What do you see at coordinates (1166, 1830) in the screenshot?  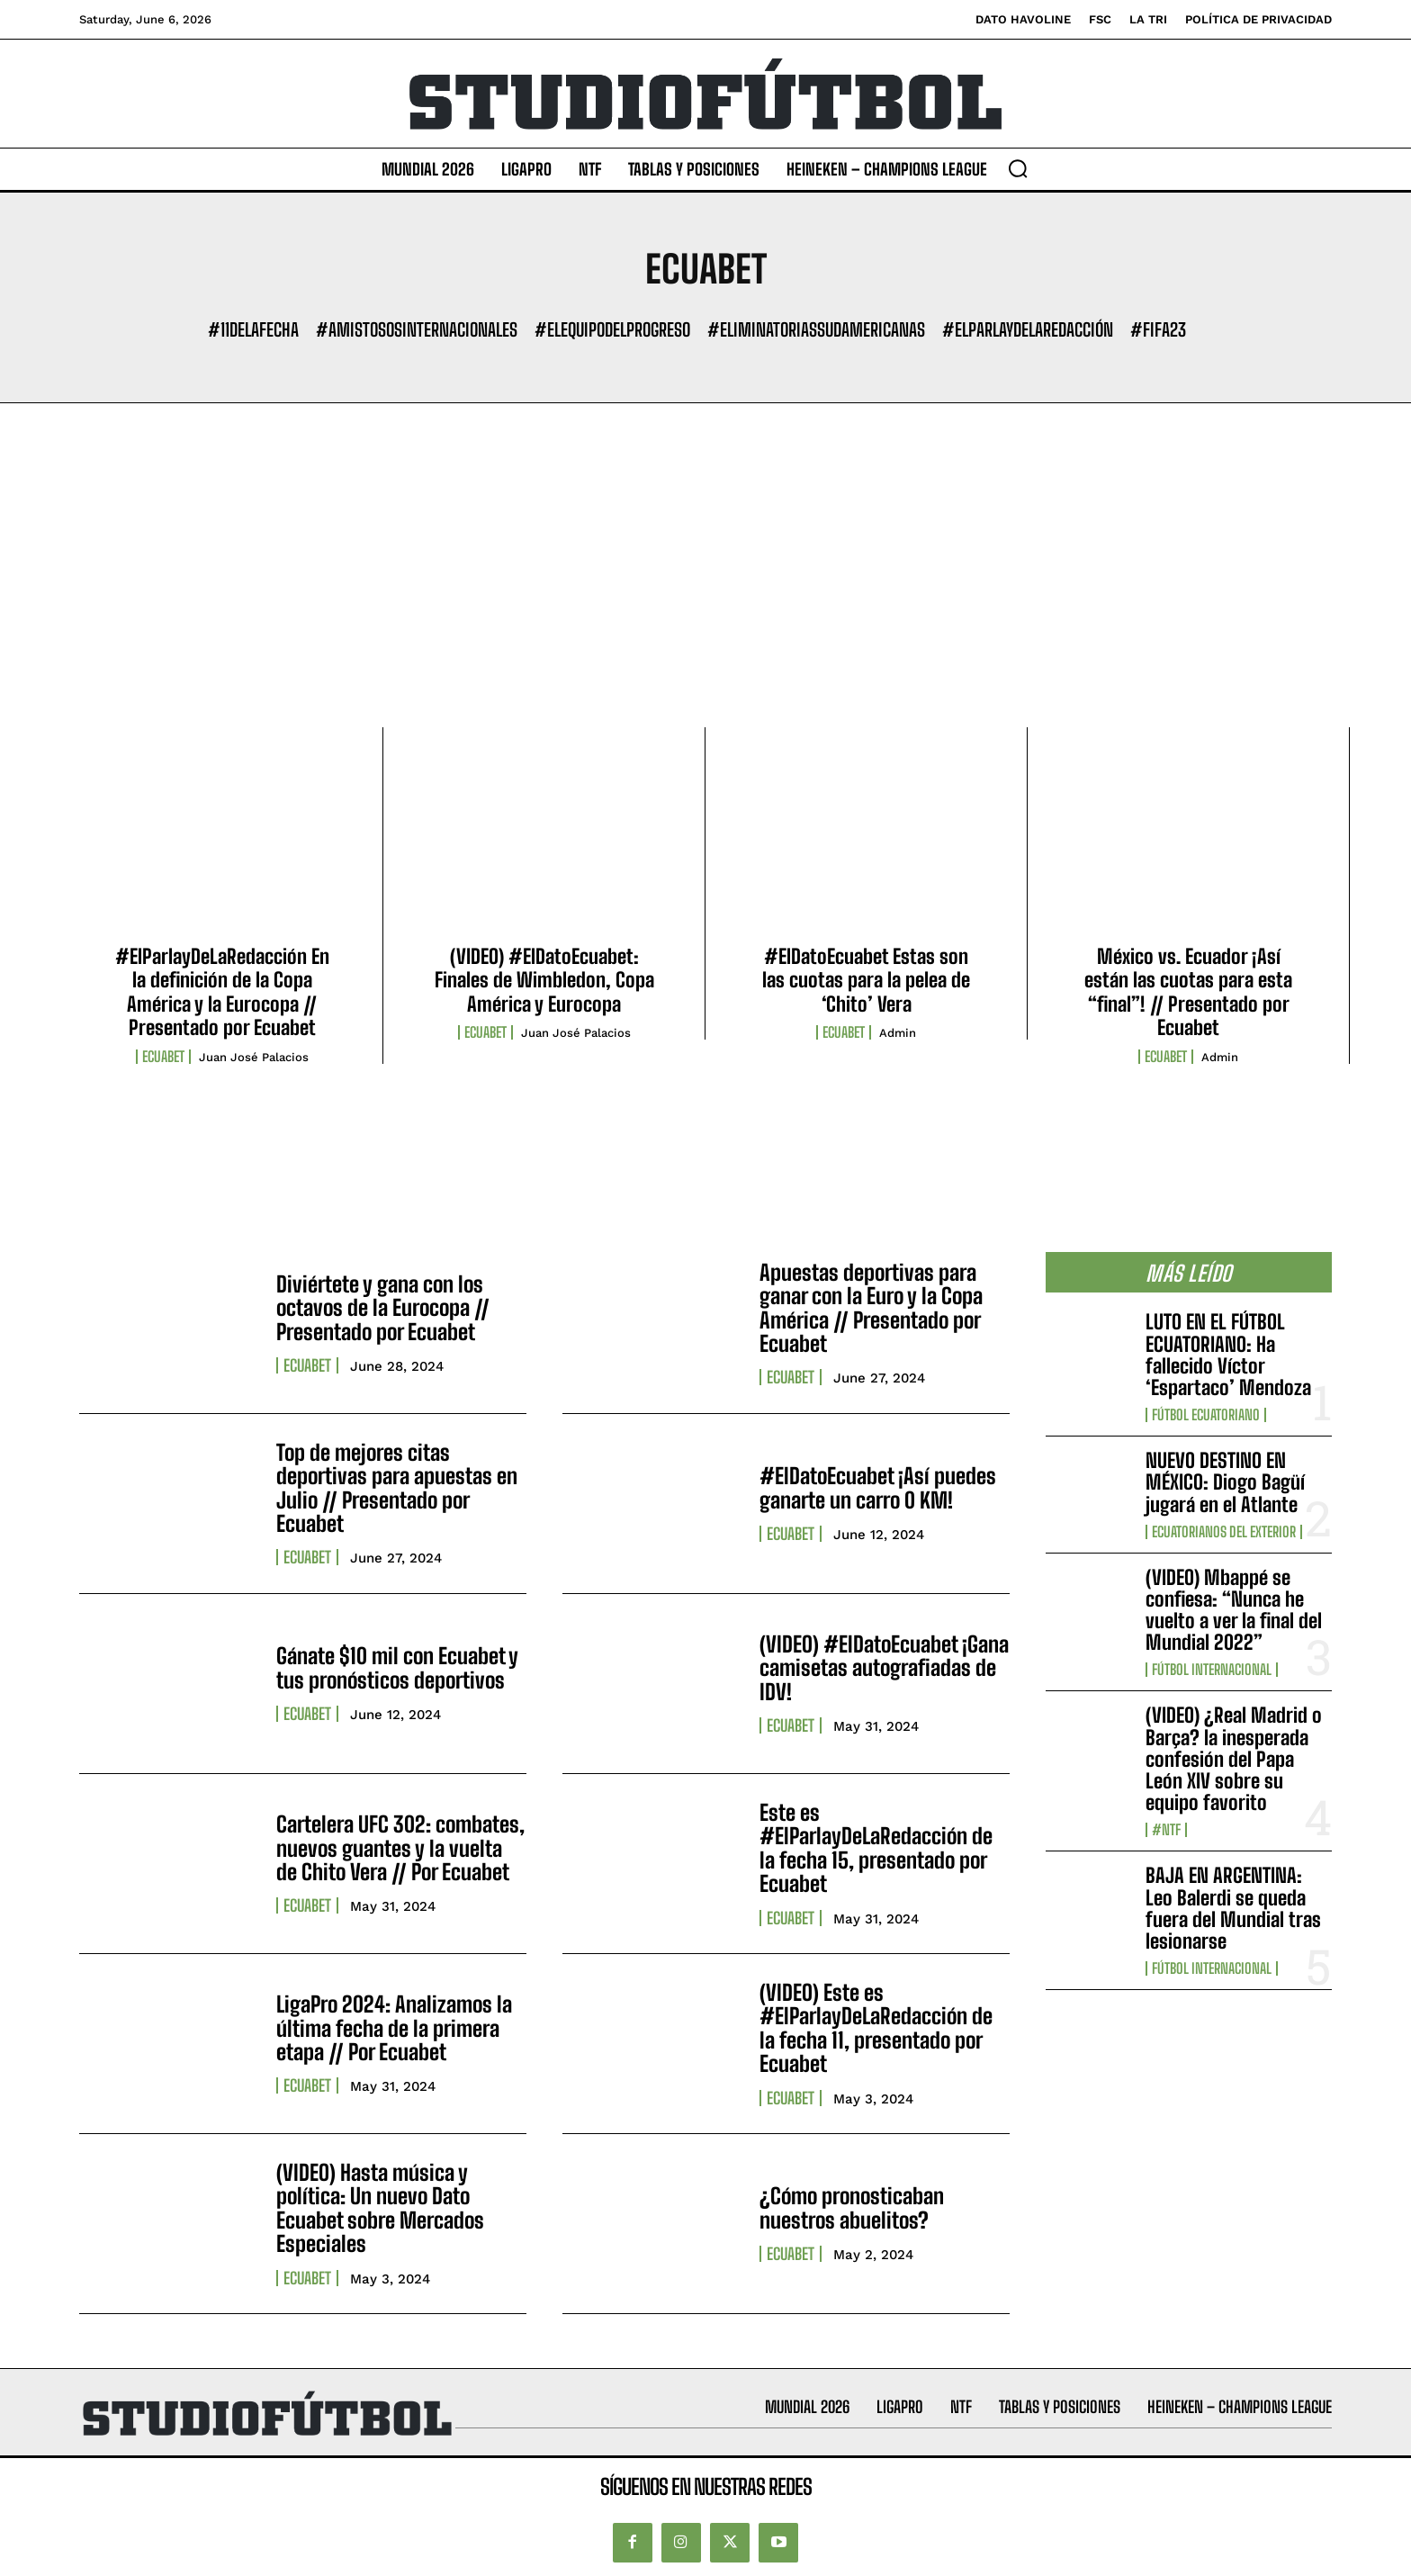 I see `#NTF` at bounding box center [1166, 1830].